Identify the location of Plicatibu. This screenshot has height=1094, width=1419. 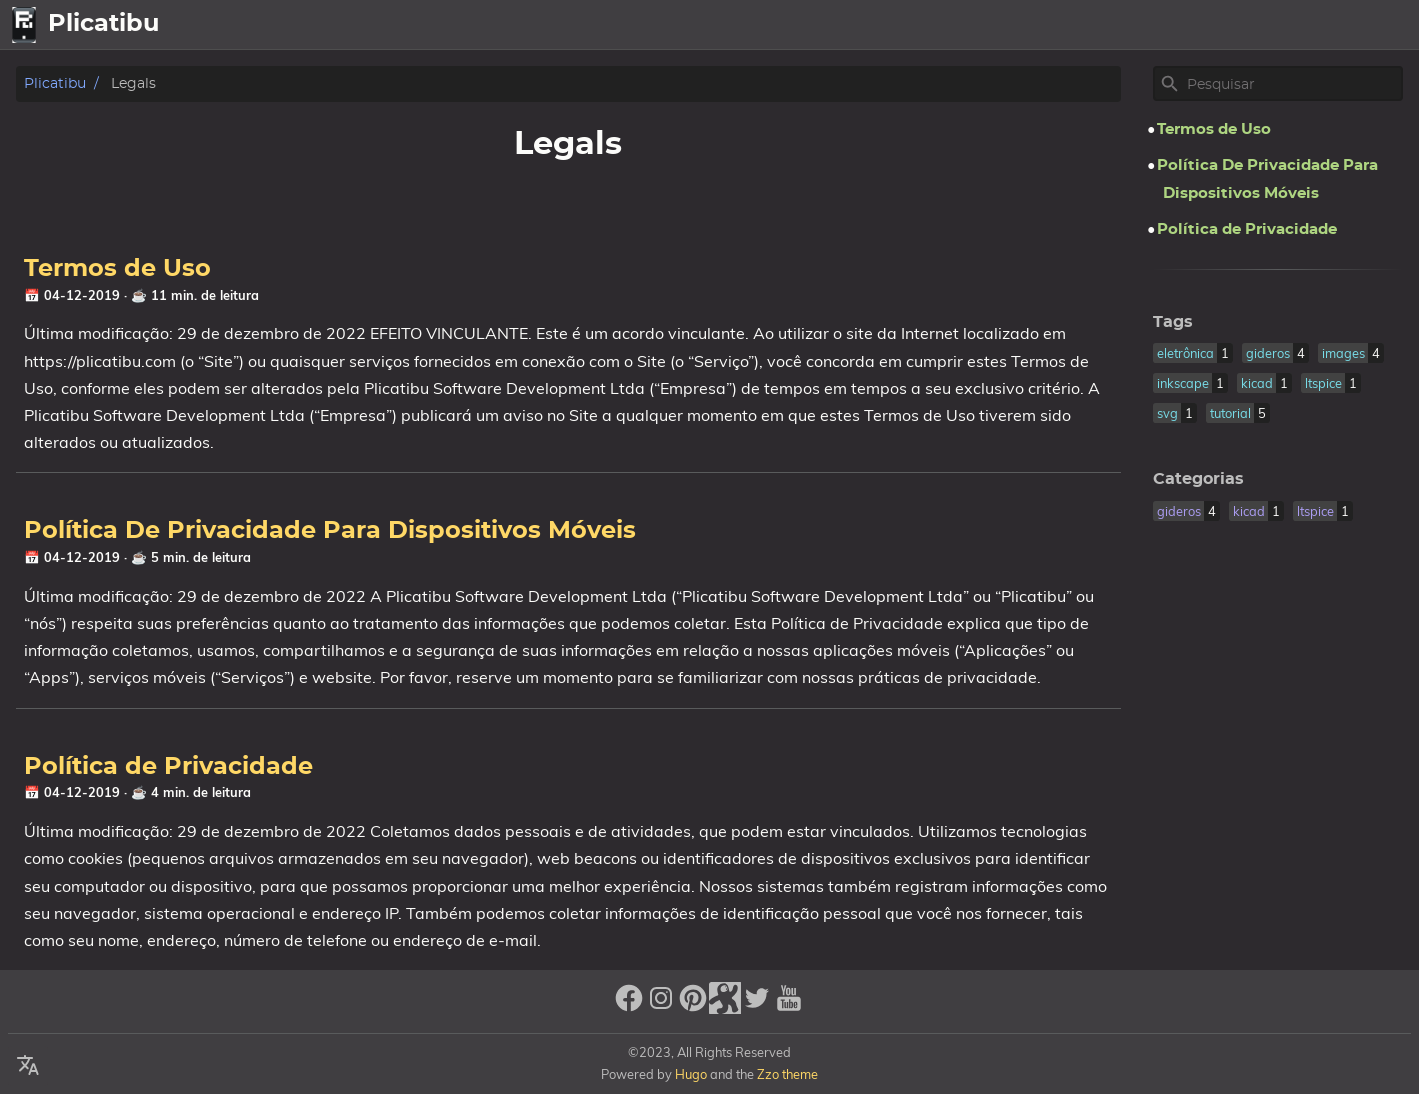
(55, 83).